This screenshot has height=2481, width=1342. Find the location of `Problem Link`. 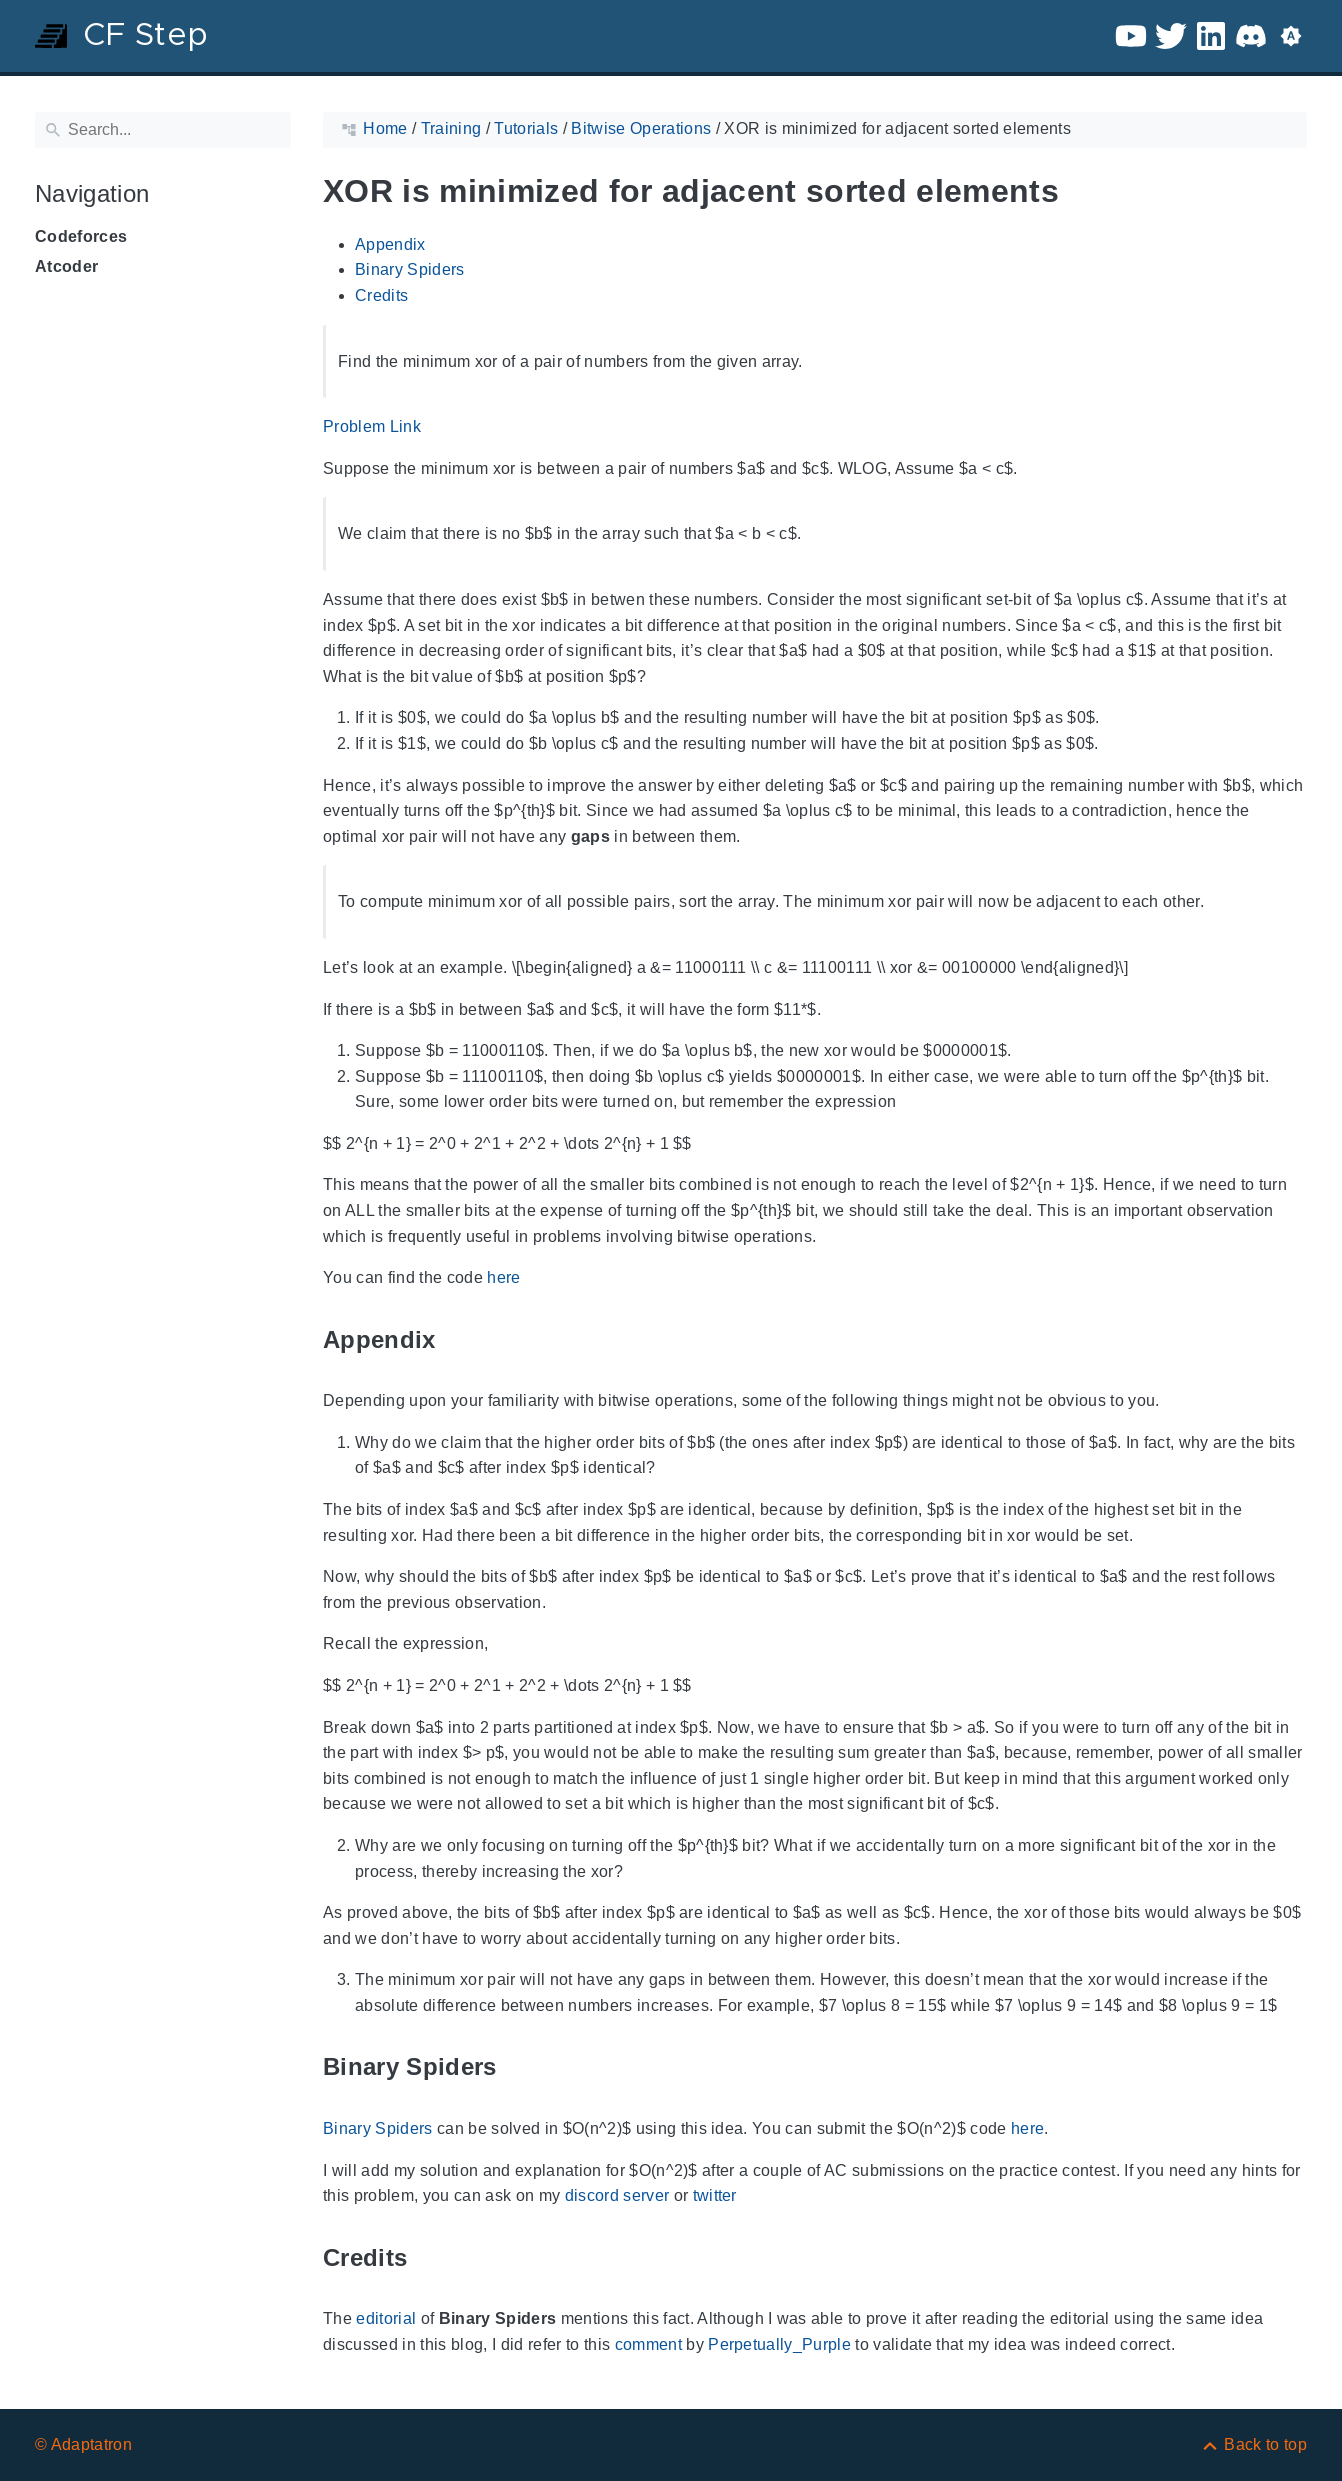

Problem Link is located at coordinates (372, 426).